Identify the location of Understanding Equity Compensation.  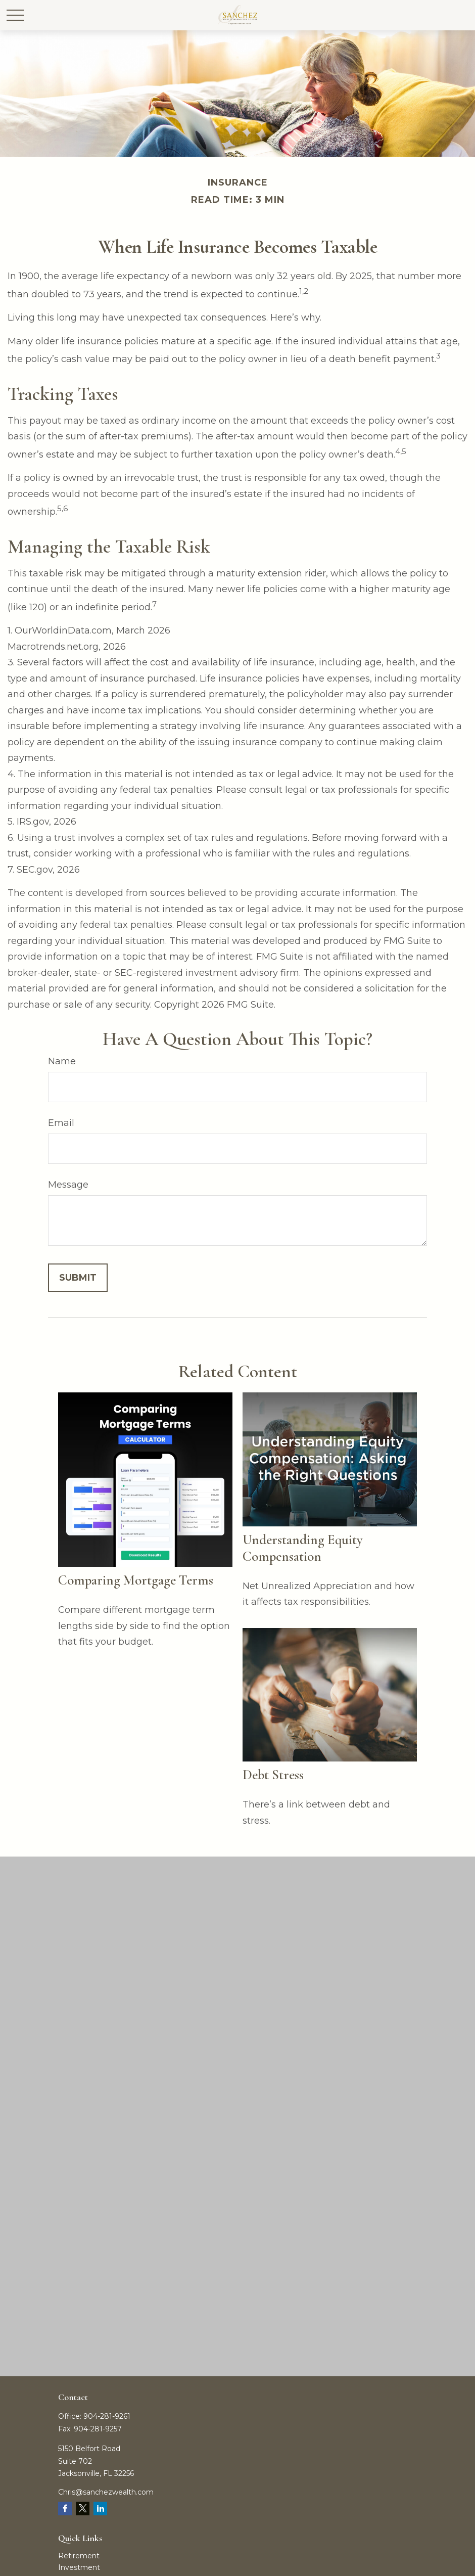
(303, 1548).